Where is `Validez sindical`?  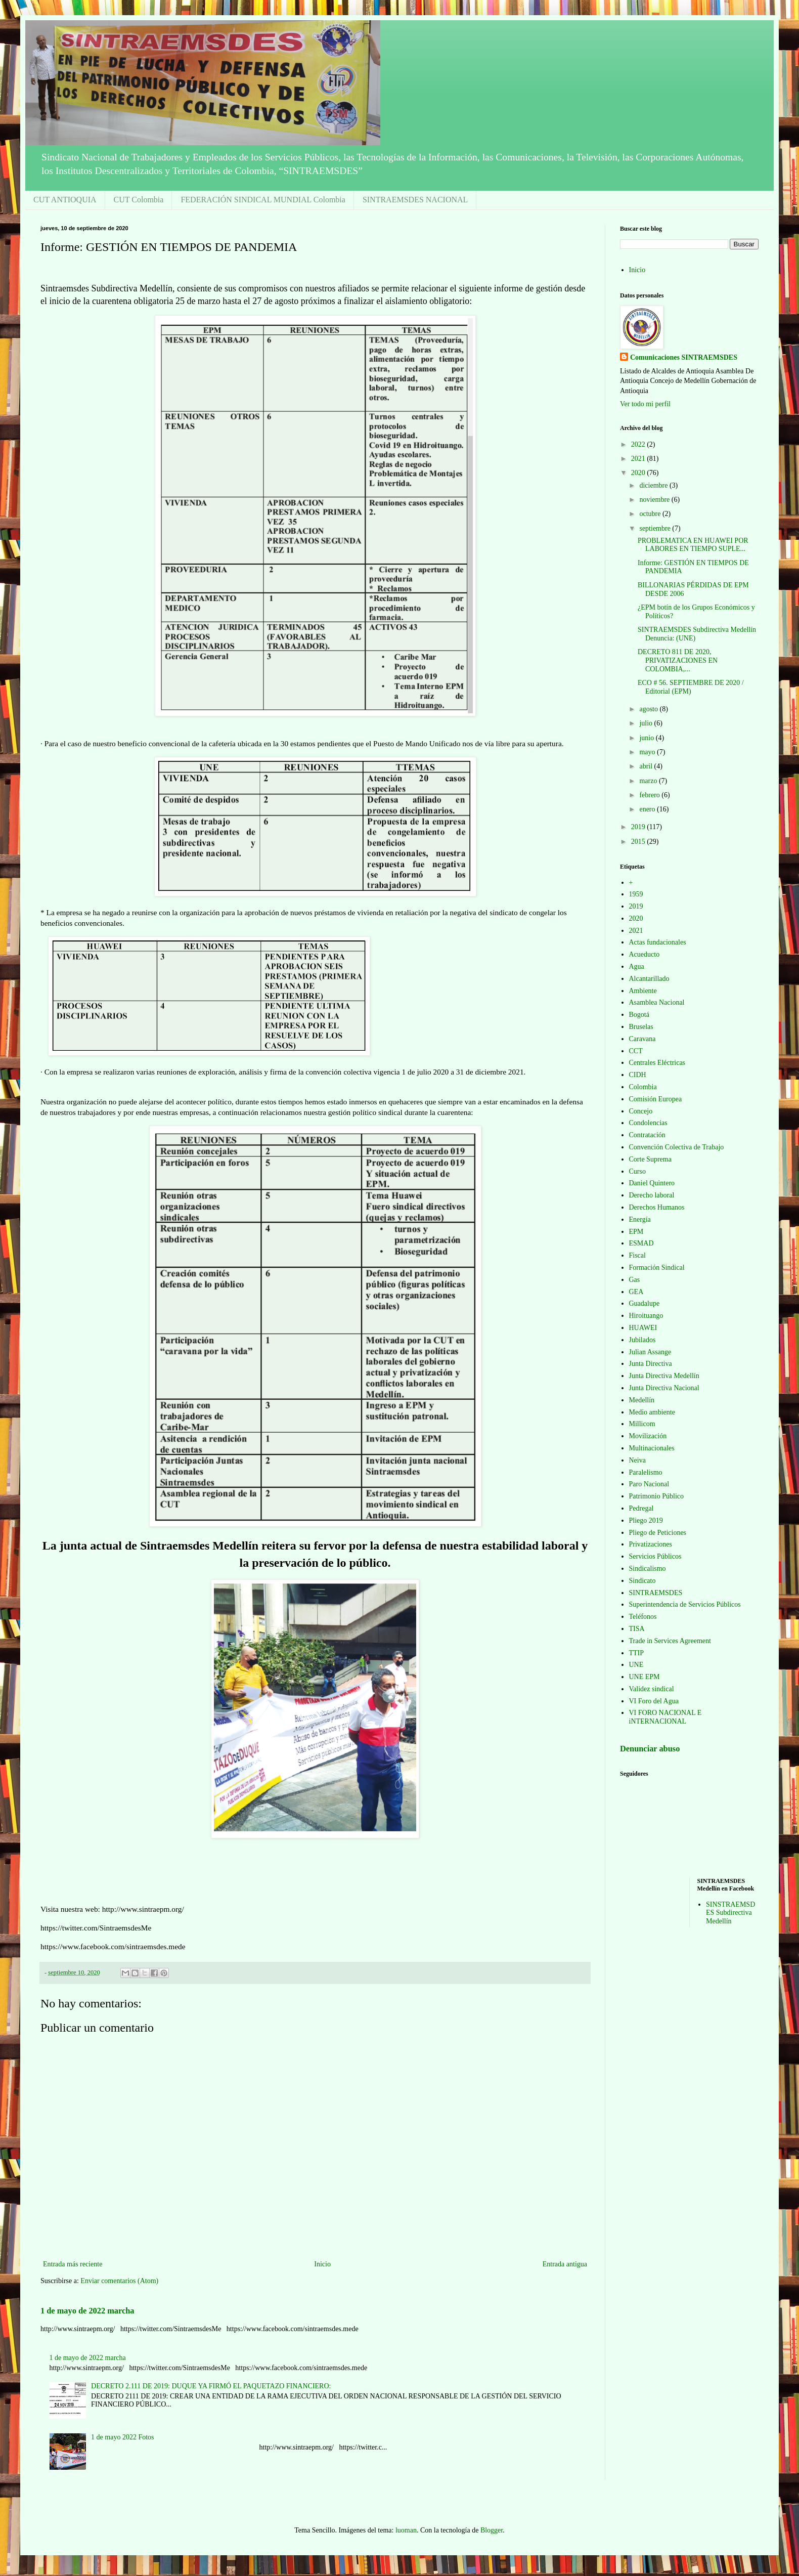 Validez sindical is located at coordinates (651, 1689).